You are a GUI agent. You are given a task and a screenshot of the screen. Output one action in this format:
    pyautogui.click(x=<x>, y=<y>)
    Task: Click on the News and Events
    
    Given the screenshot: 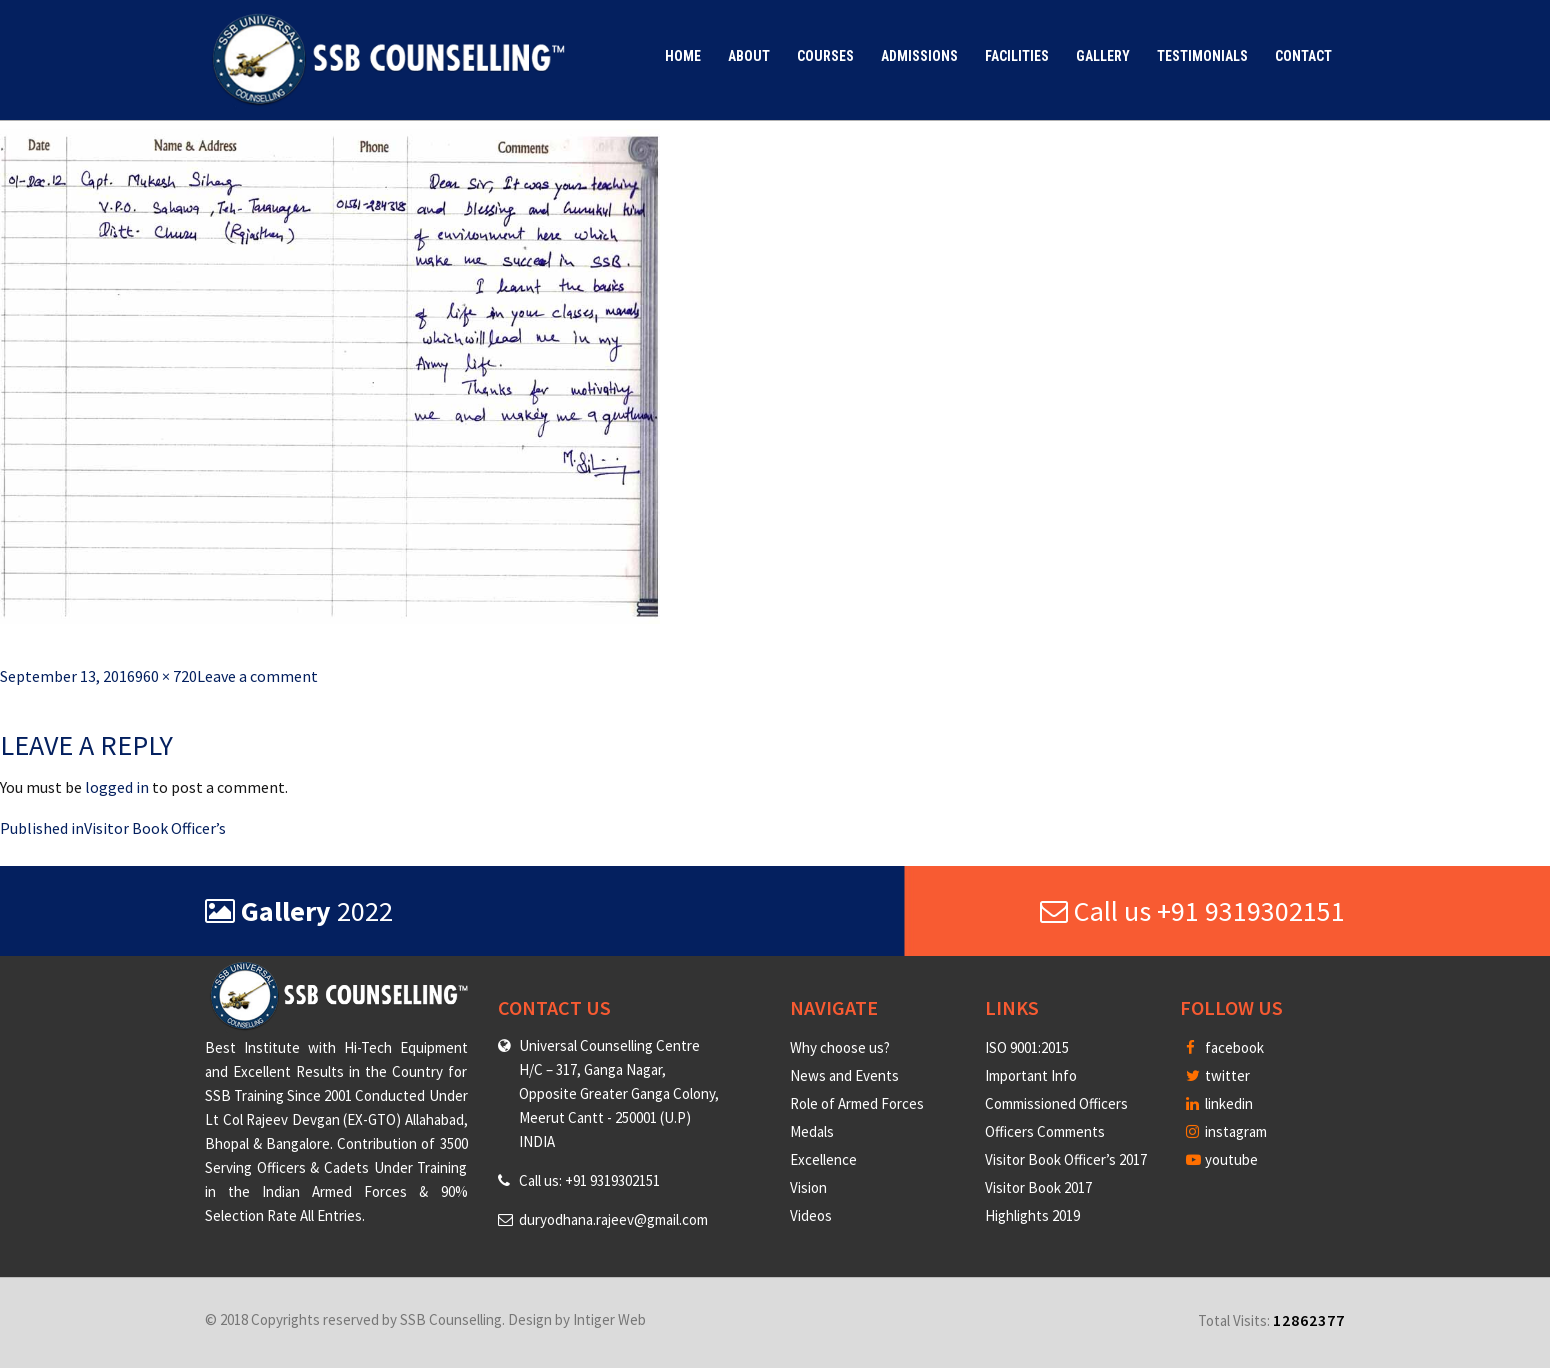 What is the action you would take?
    pyautogui.click(x=844, y=1075)
    